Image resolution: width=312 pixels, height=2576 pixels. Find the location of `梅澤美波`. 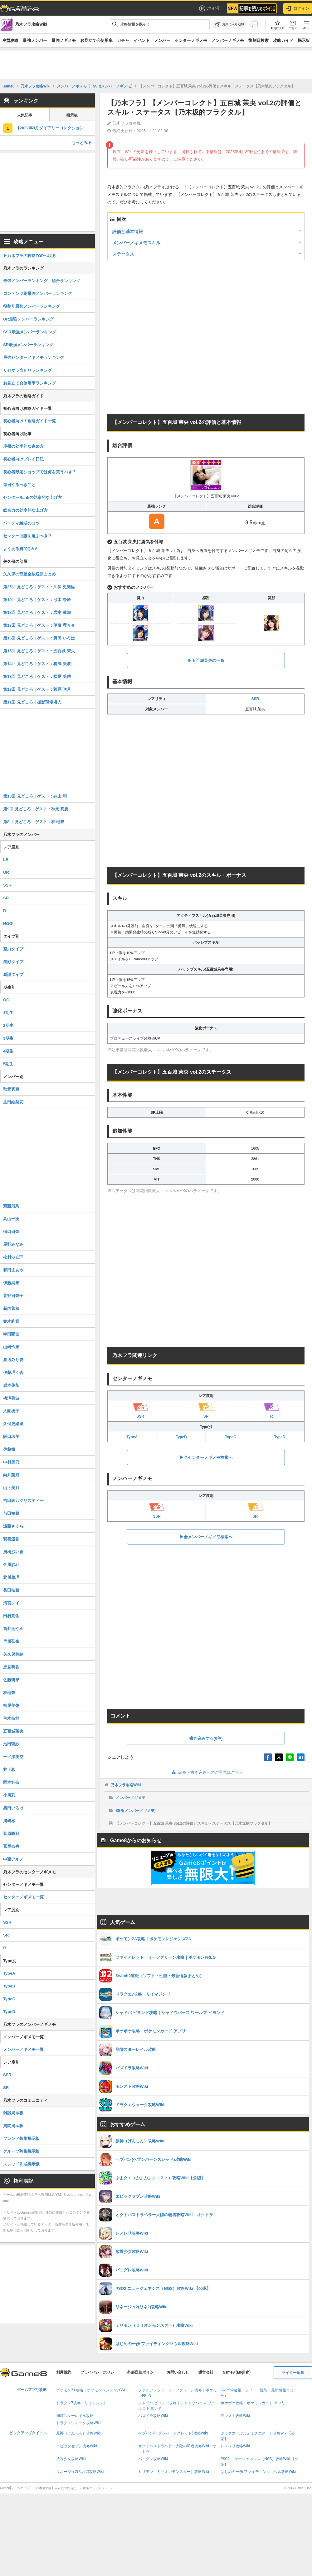

梅澤美波 is located at coordinates (11, 1398).